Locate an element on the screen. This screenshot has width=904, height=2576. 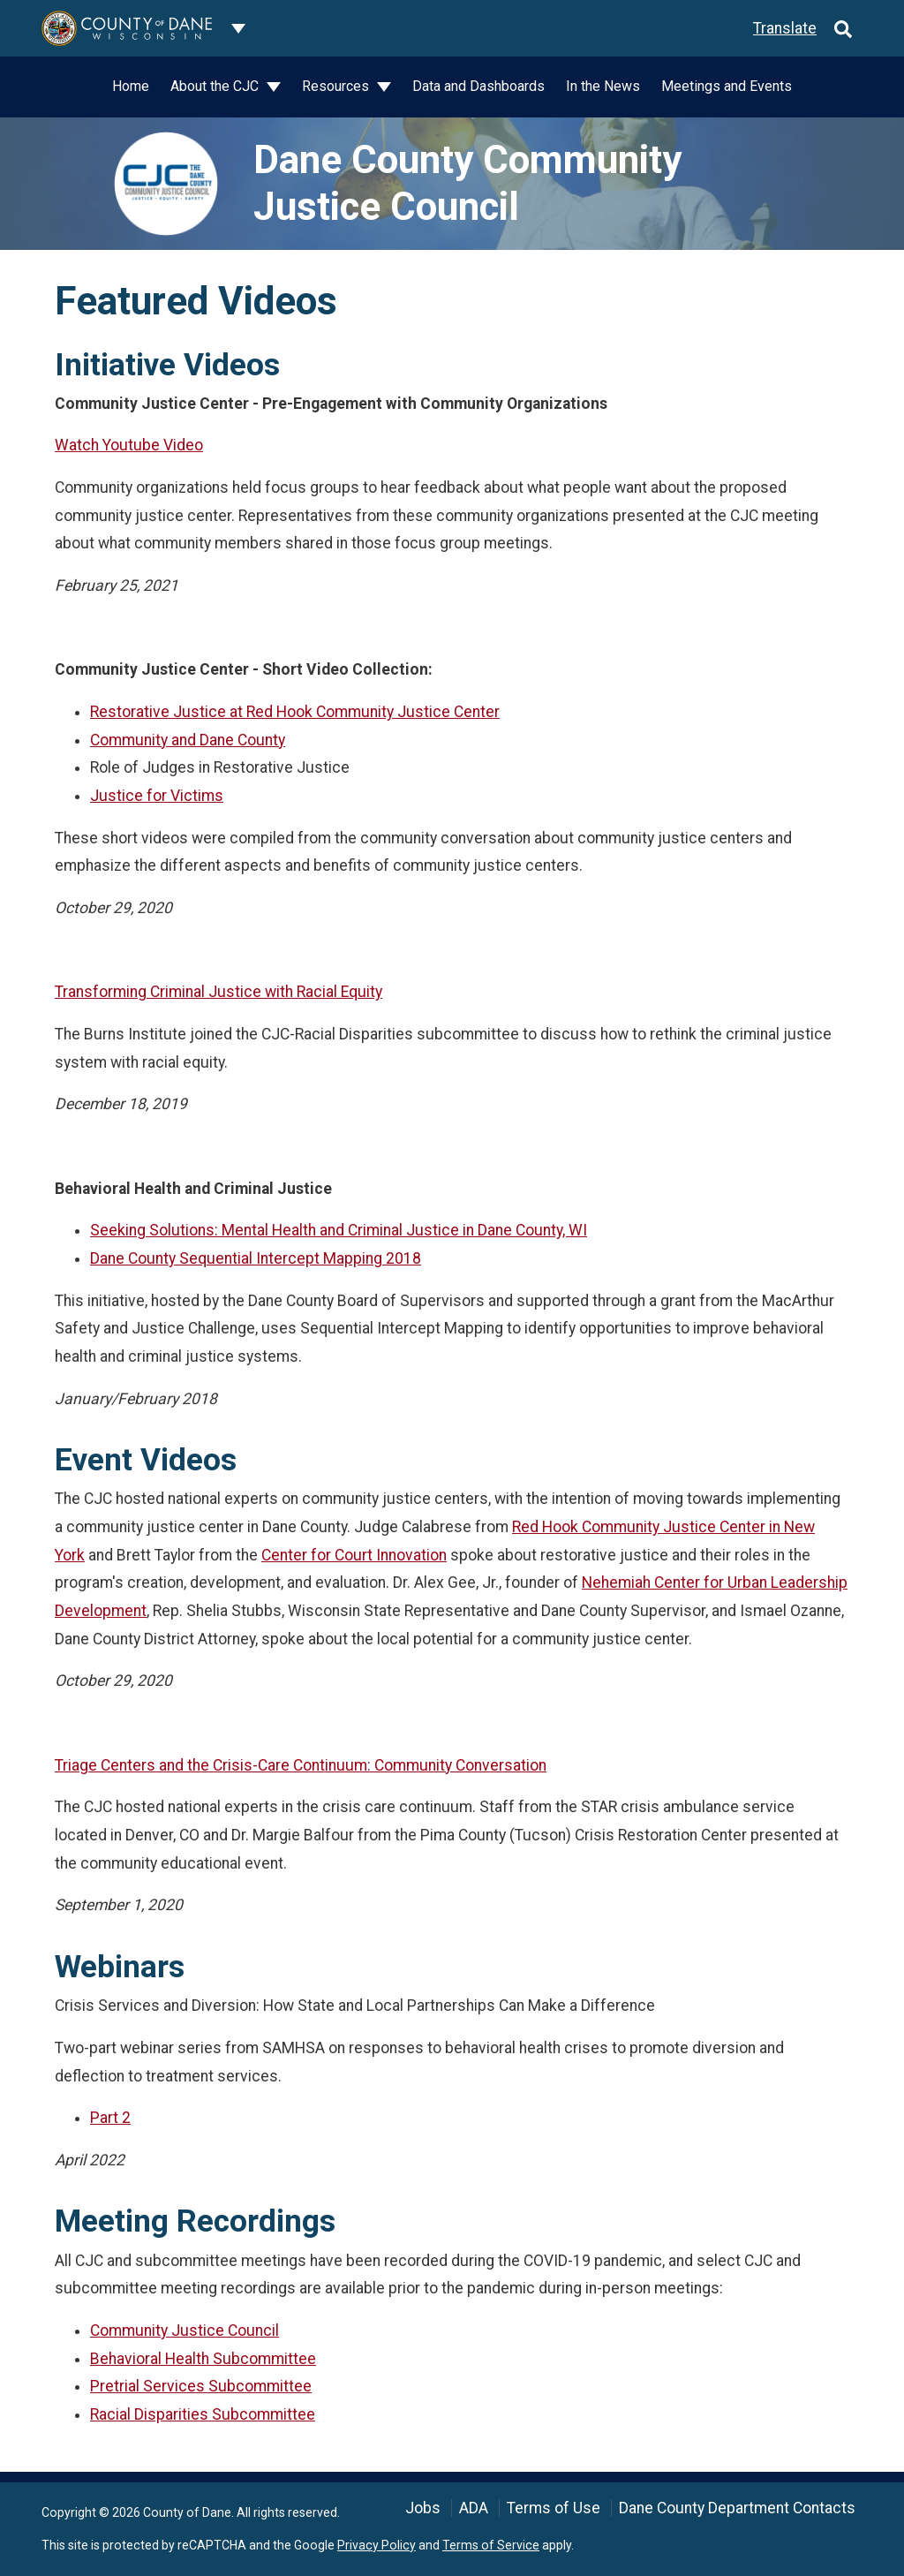
Behavioral Health Subcommittee is located at coordinates (203, 2359).